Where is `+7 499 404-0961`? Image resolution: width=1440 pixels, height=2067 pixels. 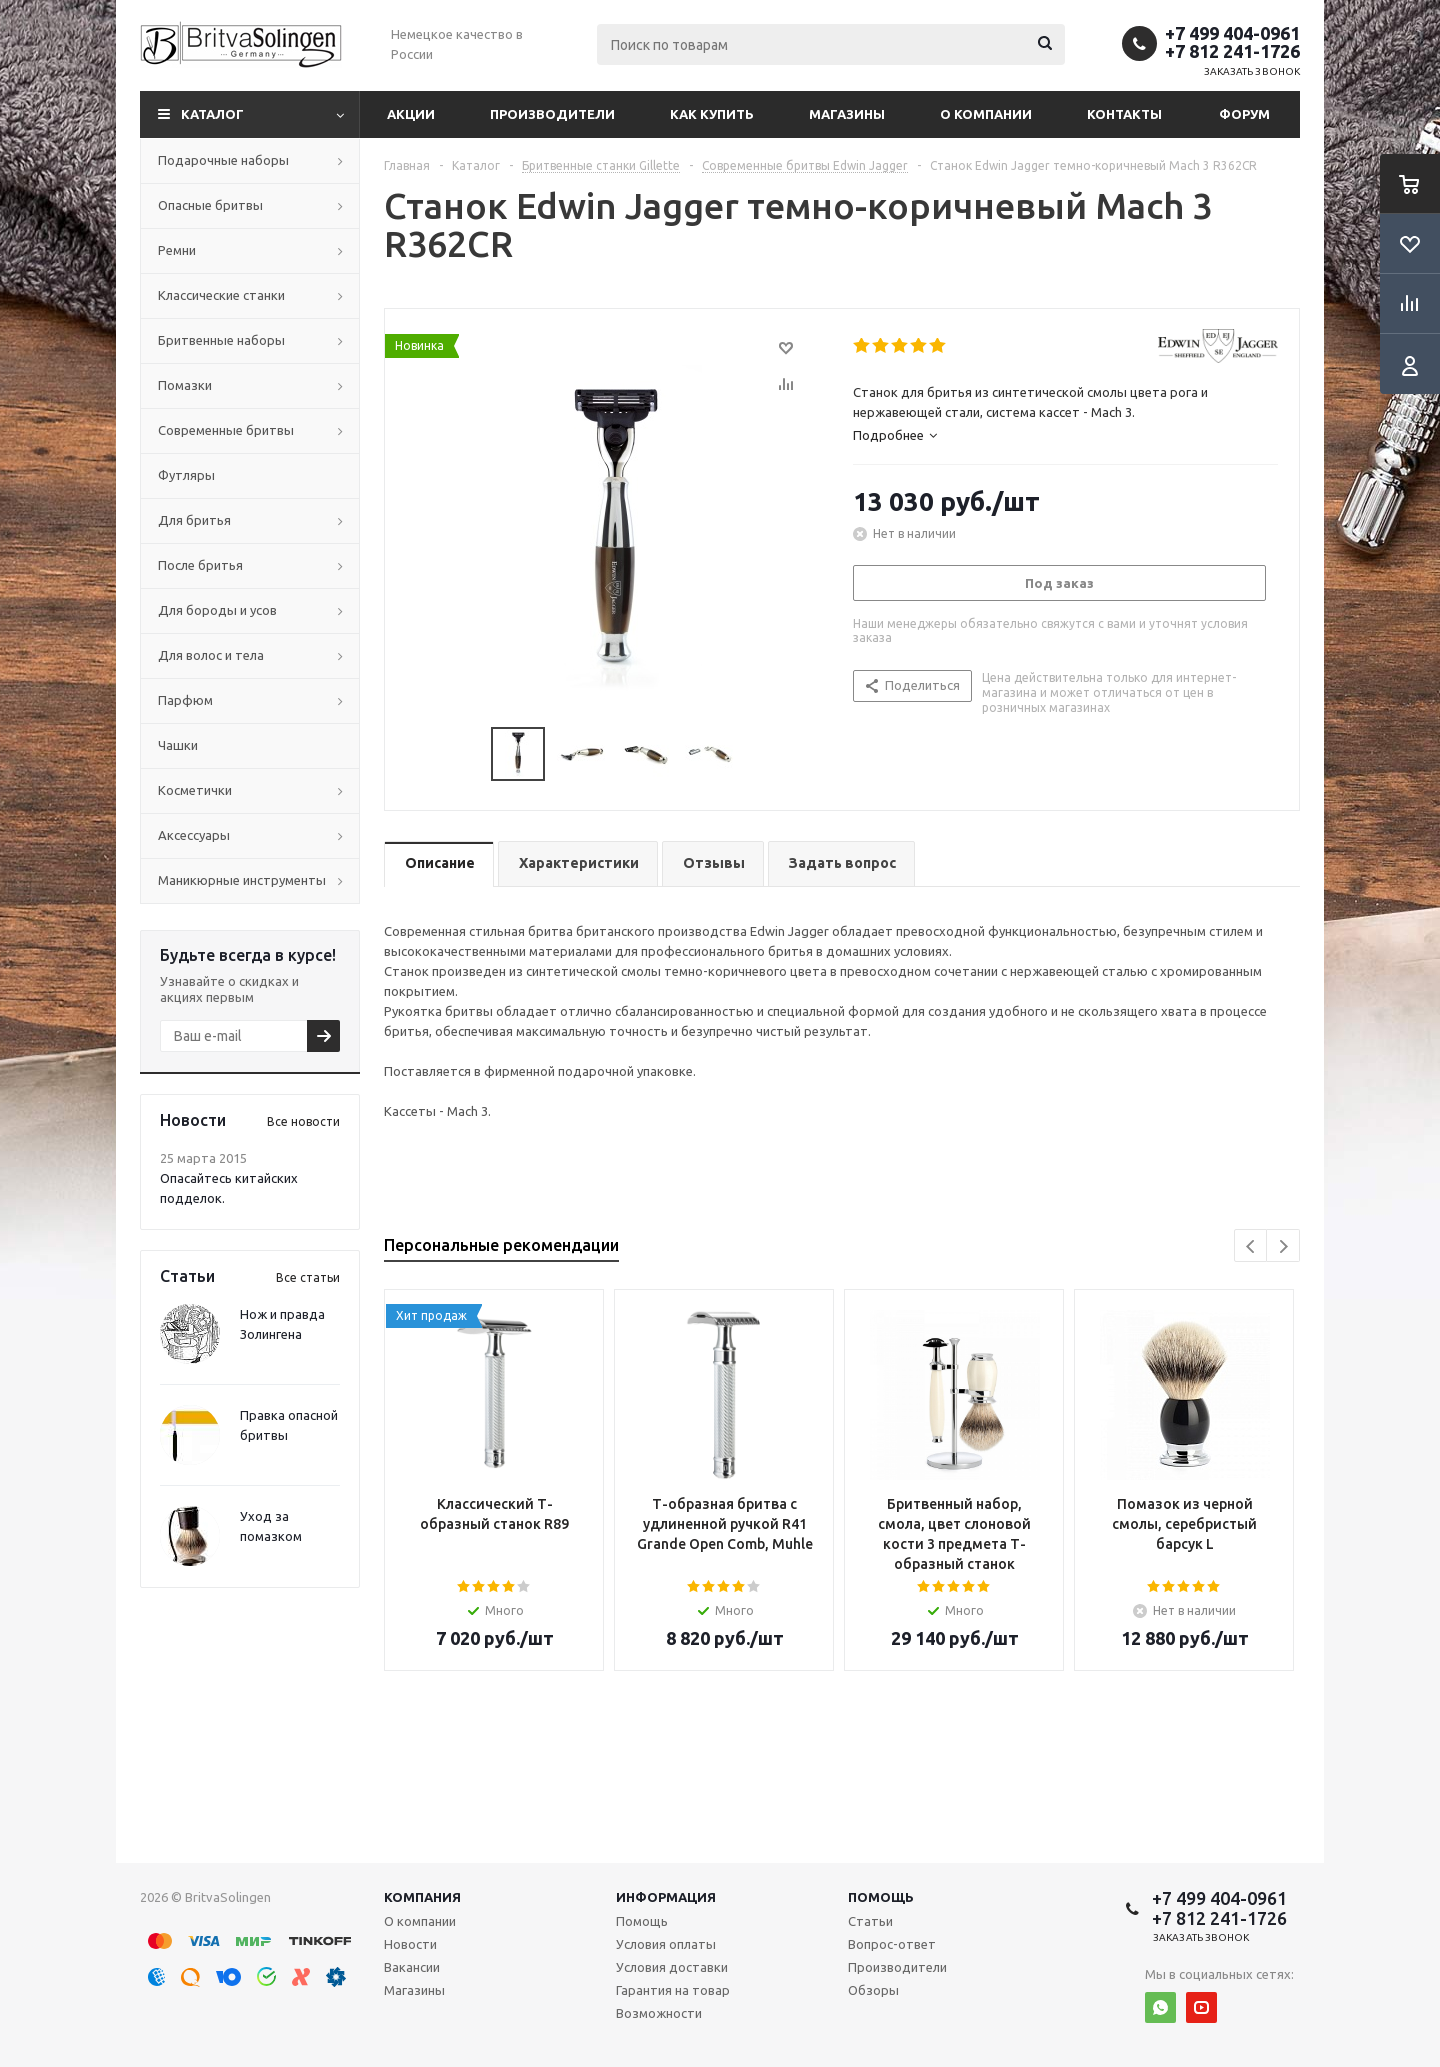 +7 499 404-0961 is located at coordinates (1232, 33).